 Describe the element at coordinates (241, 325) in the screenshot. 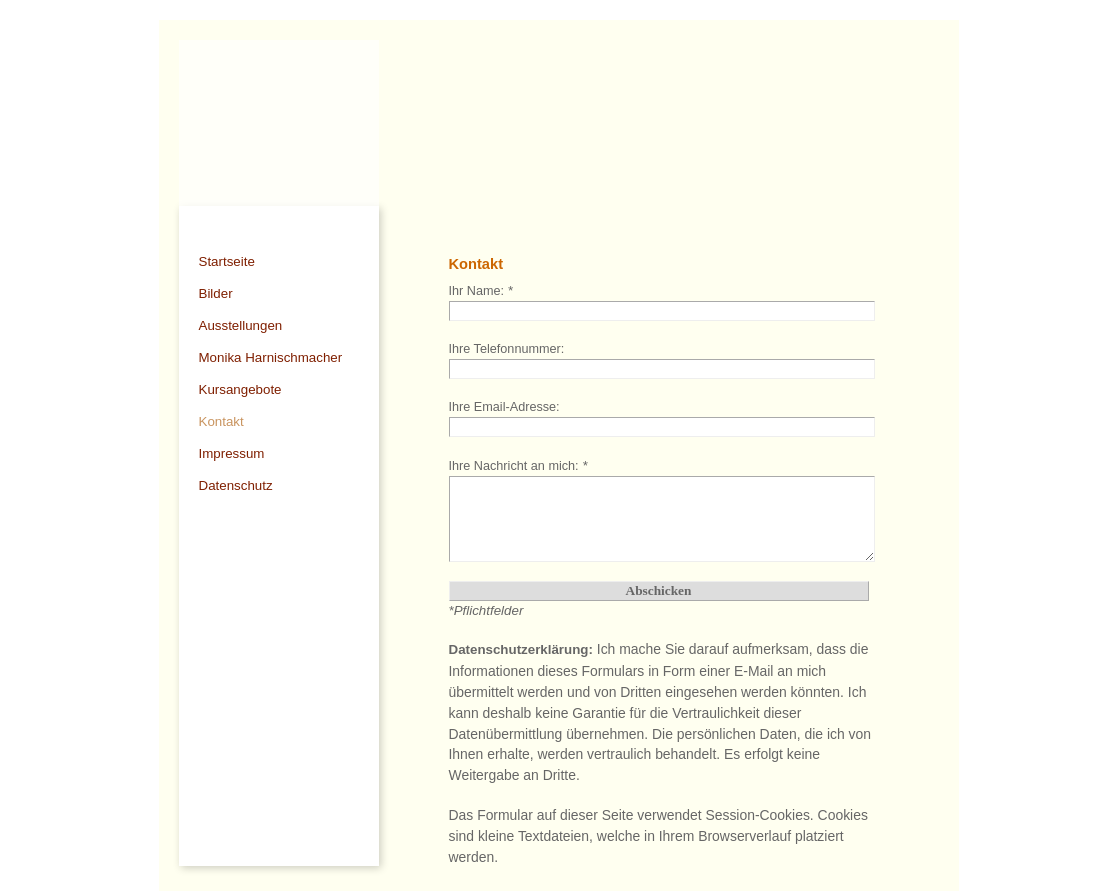

I see `Ausstellungen` at that location.